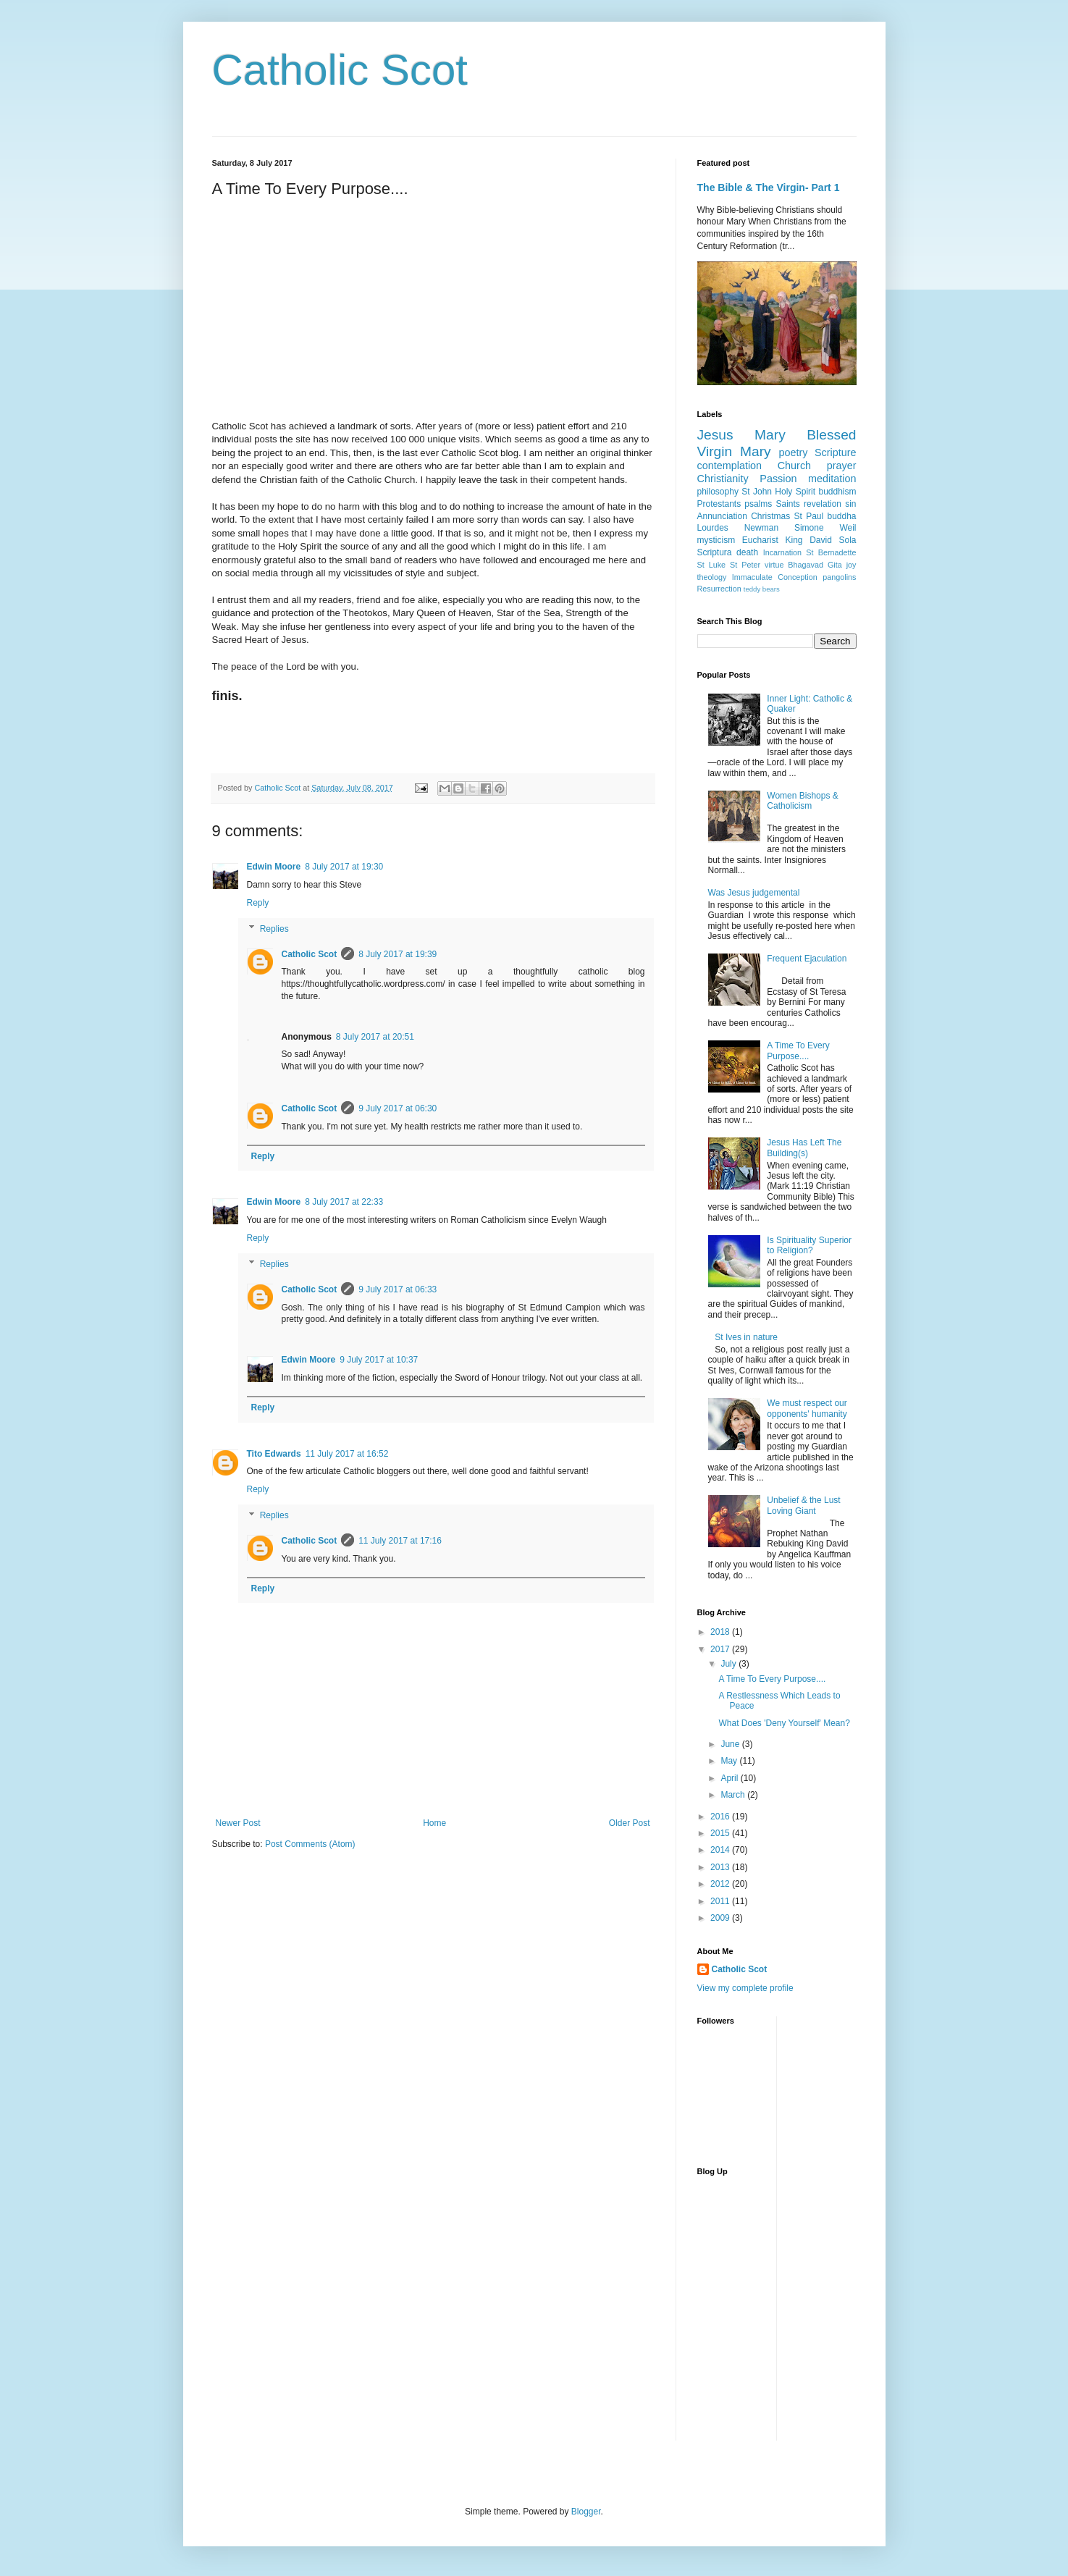 This screenshot has height=2576, width=1068. What do you see at coordinates (730, 1778) in the screenshot?
I see `April` at bounding box center [730, 1778].